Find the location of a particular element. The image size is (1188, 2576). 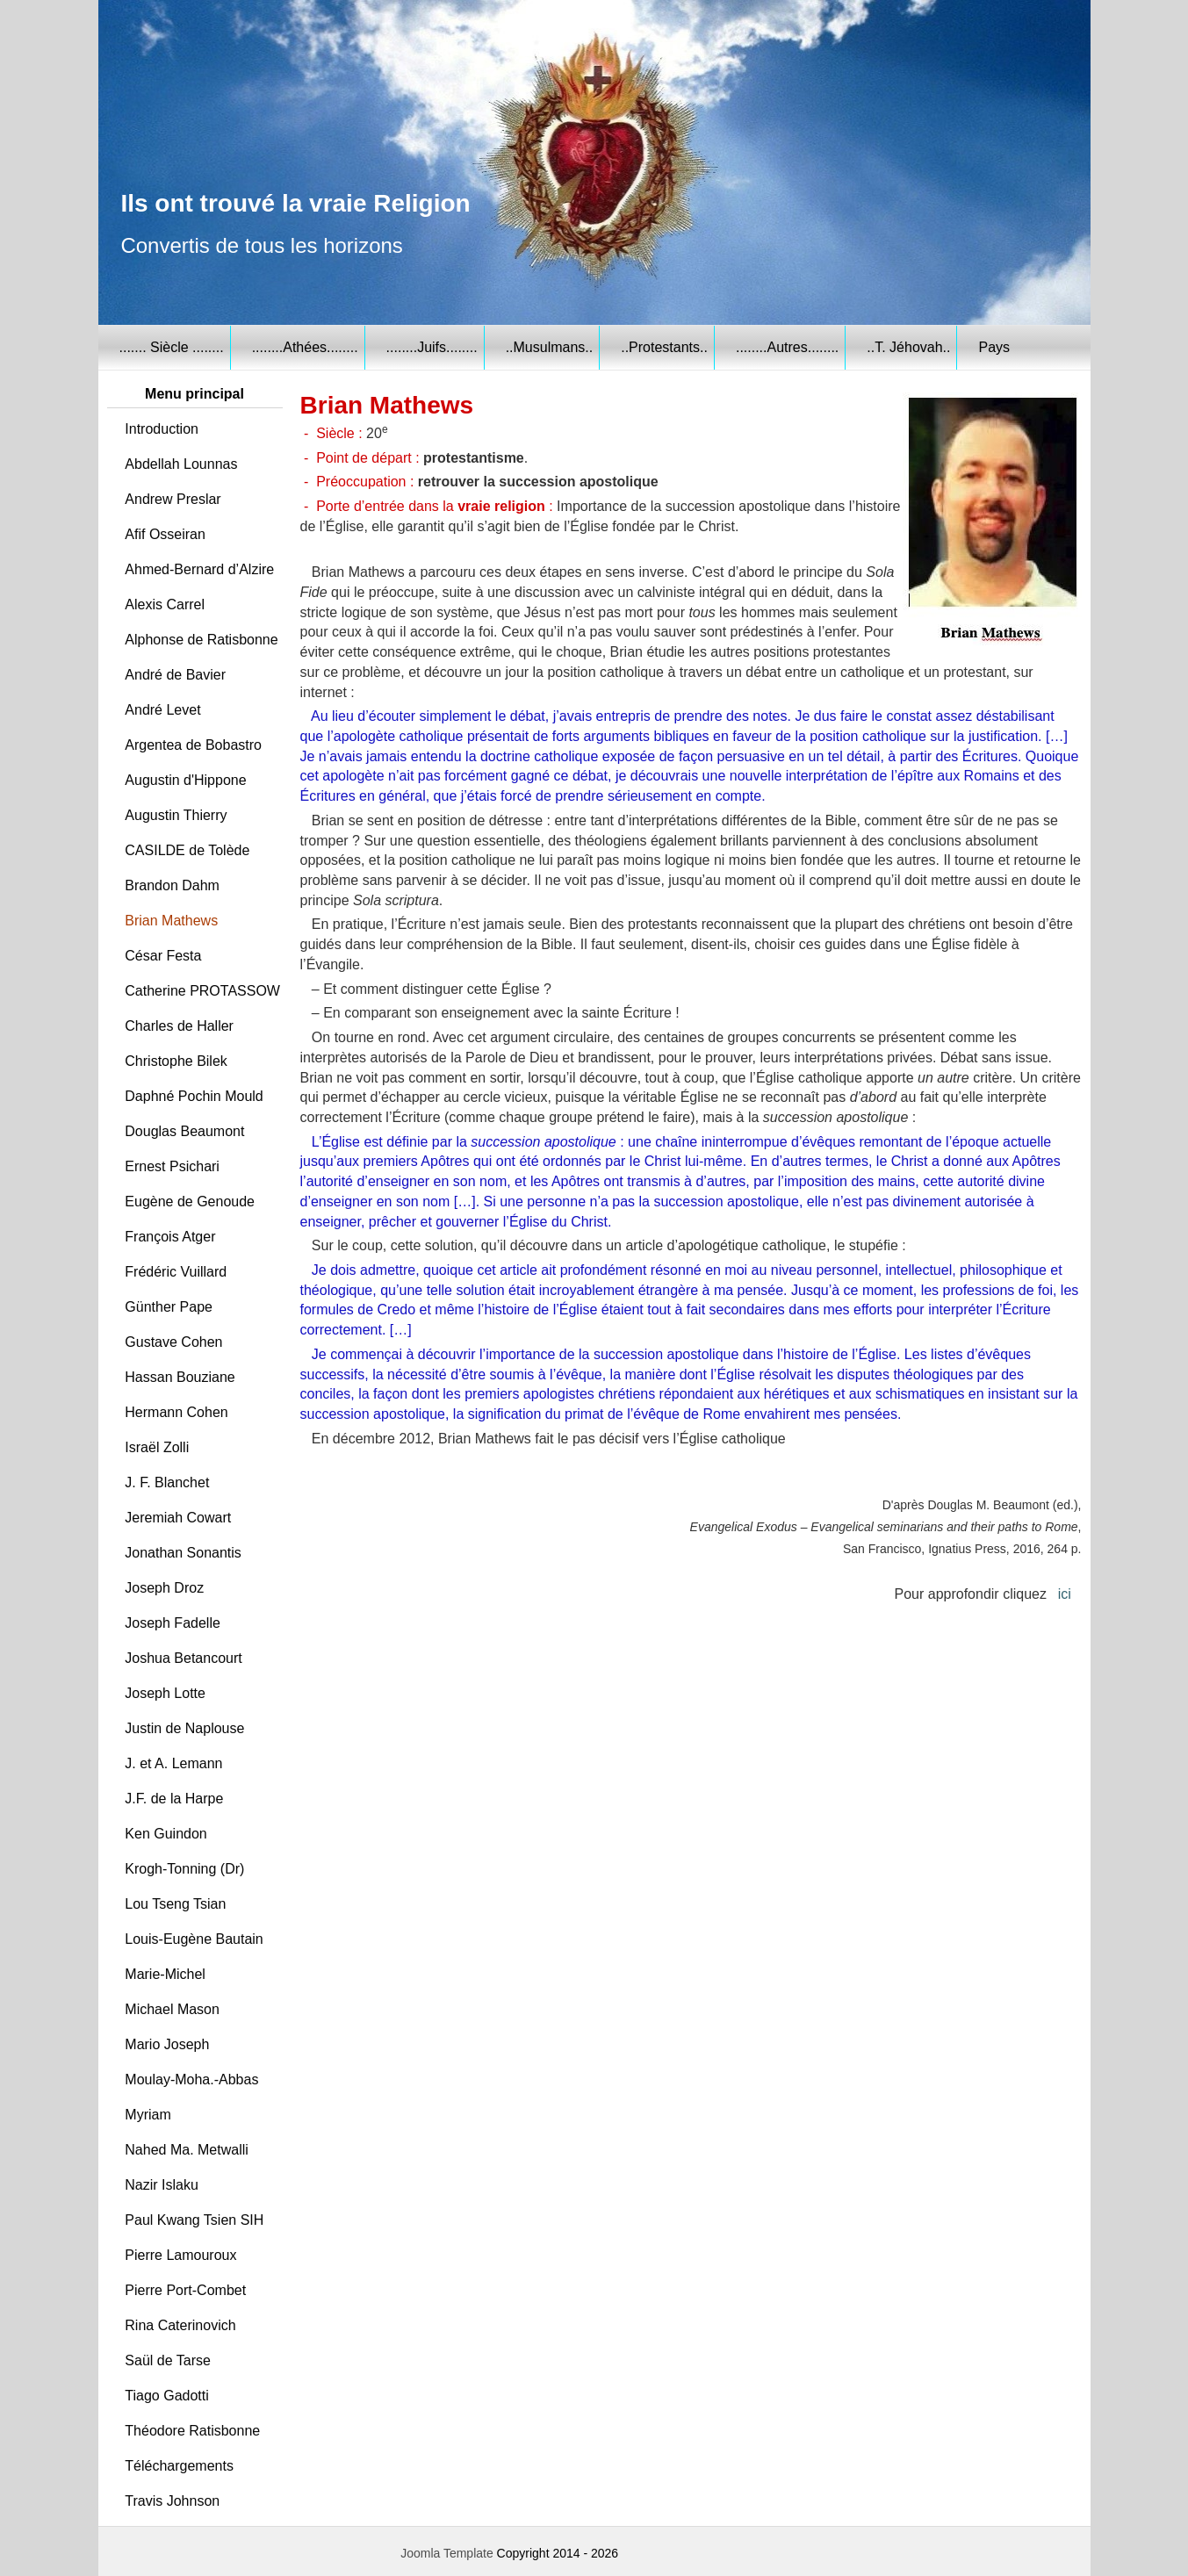

Joseph Lotte is located at coordinates (165, 1693).